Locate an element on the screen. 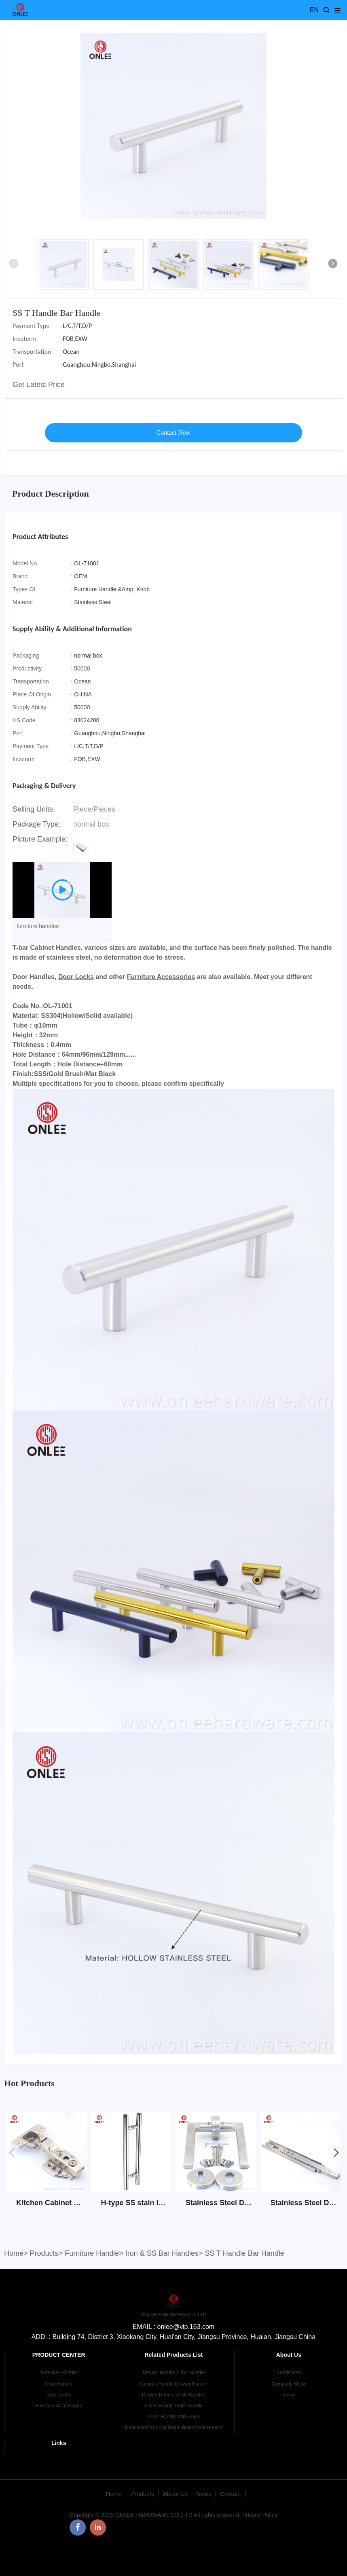  Furniture Accessories is located at coordinates (161, 976).